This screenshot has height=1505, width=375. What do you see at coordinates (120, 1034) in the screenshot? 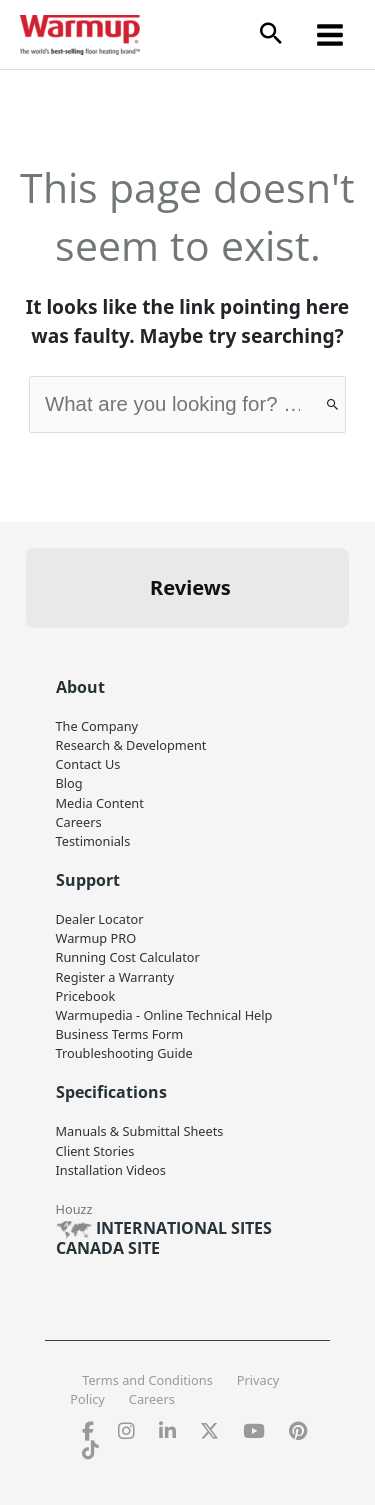
I see `Business Terms Form` at bounding box center [120, 1034].